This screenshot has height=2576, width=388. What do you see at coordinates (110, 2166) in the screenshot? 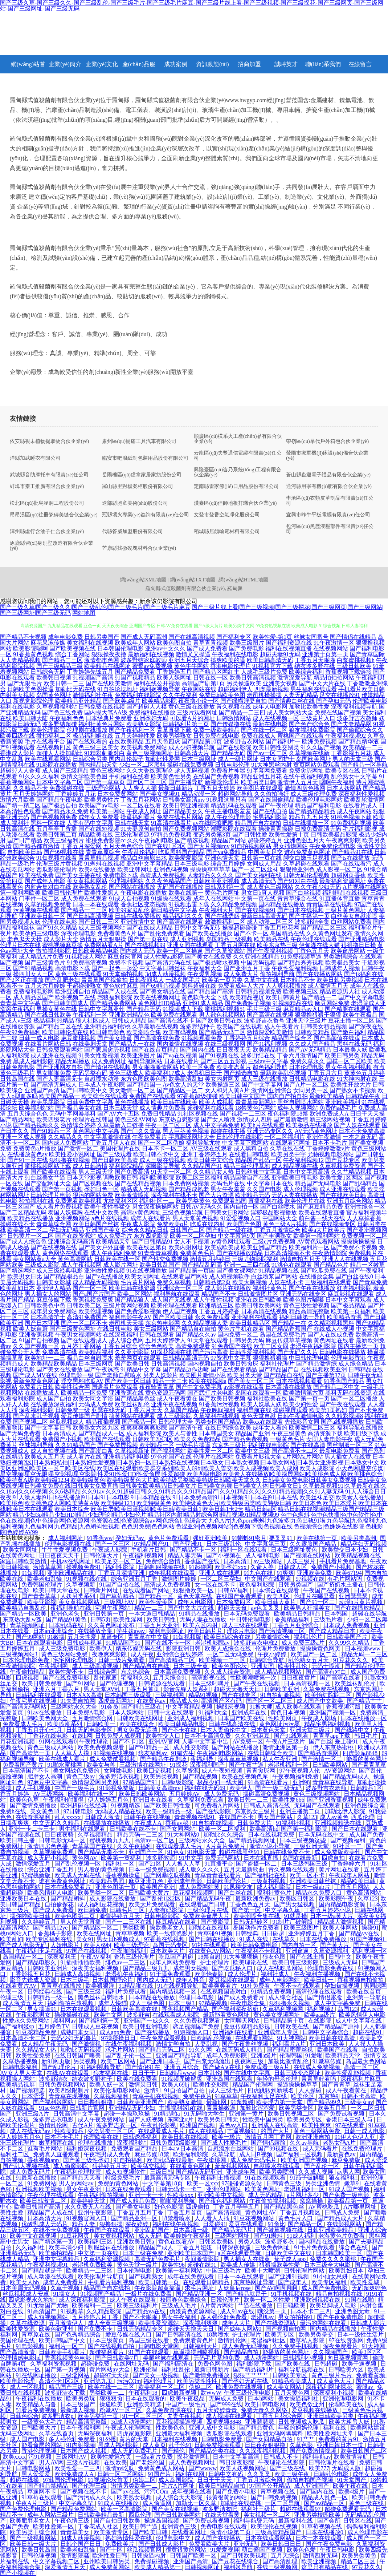
I see `狠婷婷五月天` at bounding box center [110, 2166].